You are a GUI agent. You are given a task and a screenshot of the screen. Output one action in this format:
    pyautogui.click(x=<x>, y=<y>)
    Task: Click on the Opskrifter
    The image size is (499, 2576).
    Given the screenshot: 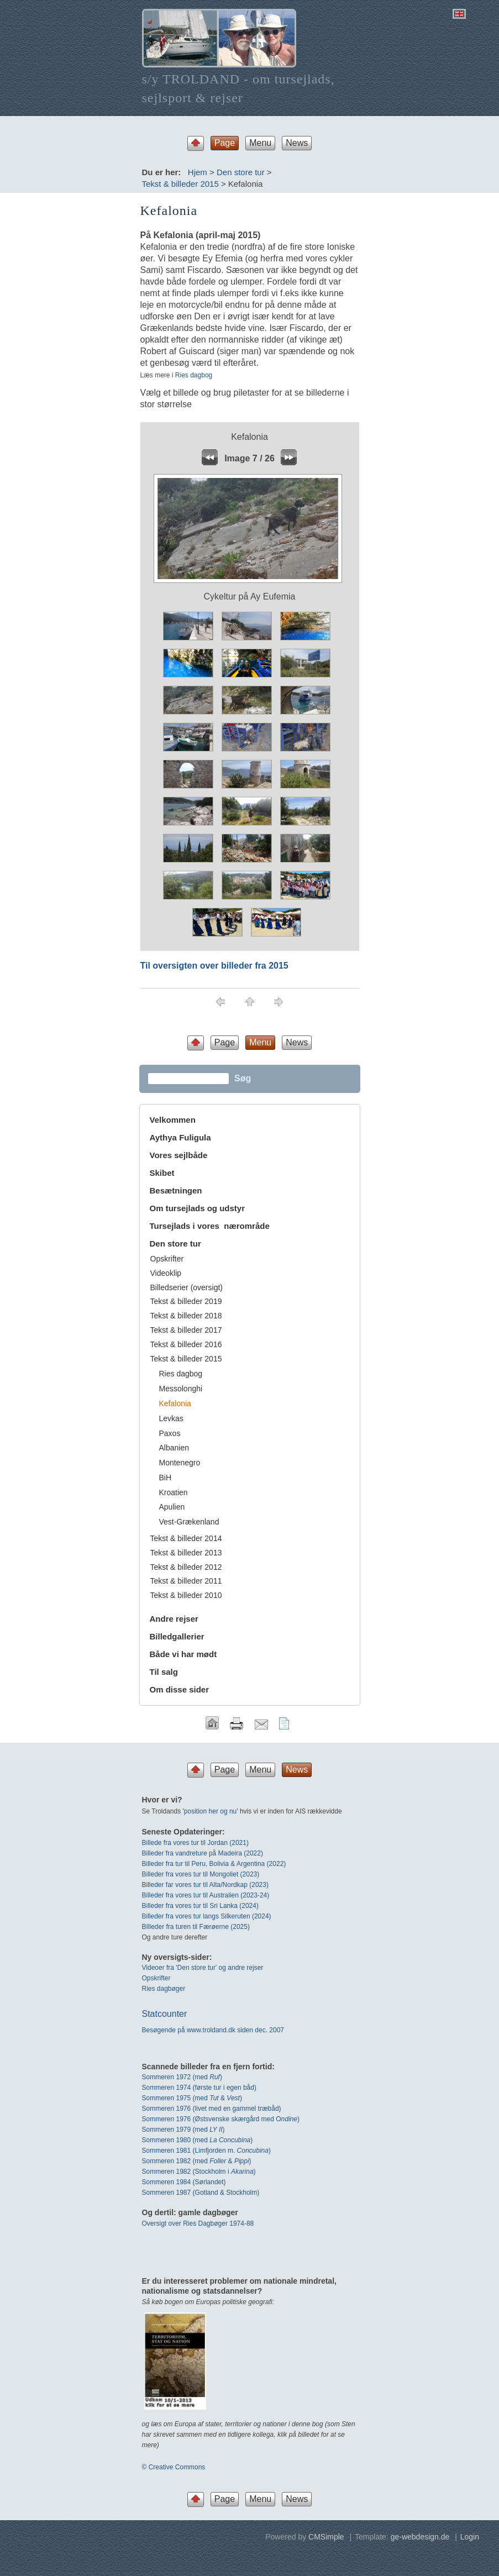 What is the action you would take?
    pyautogui.click(x=167, y=1258)
    